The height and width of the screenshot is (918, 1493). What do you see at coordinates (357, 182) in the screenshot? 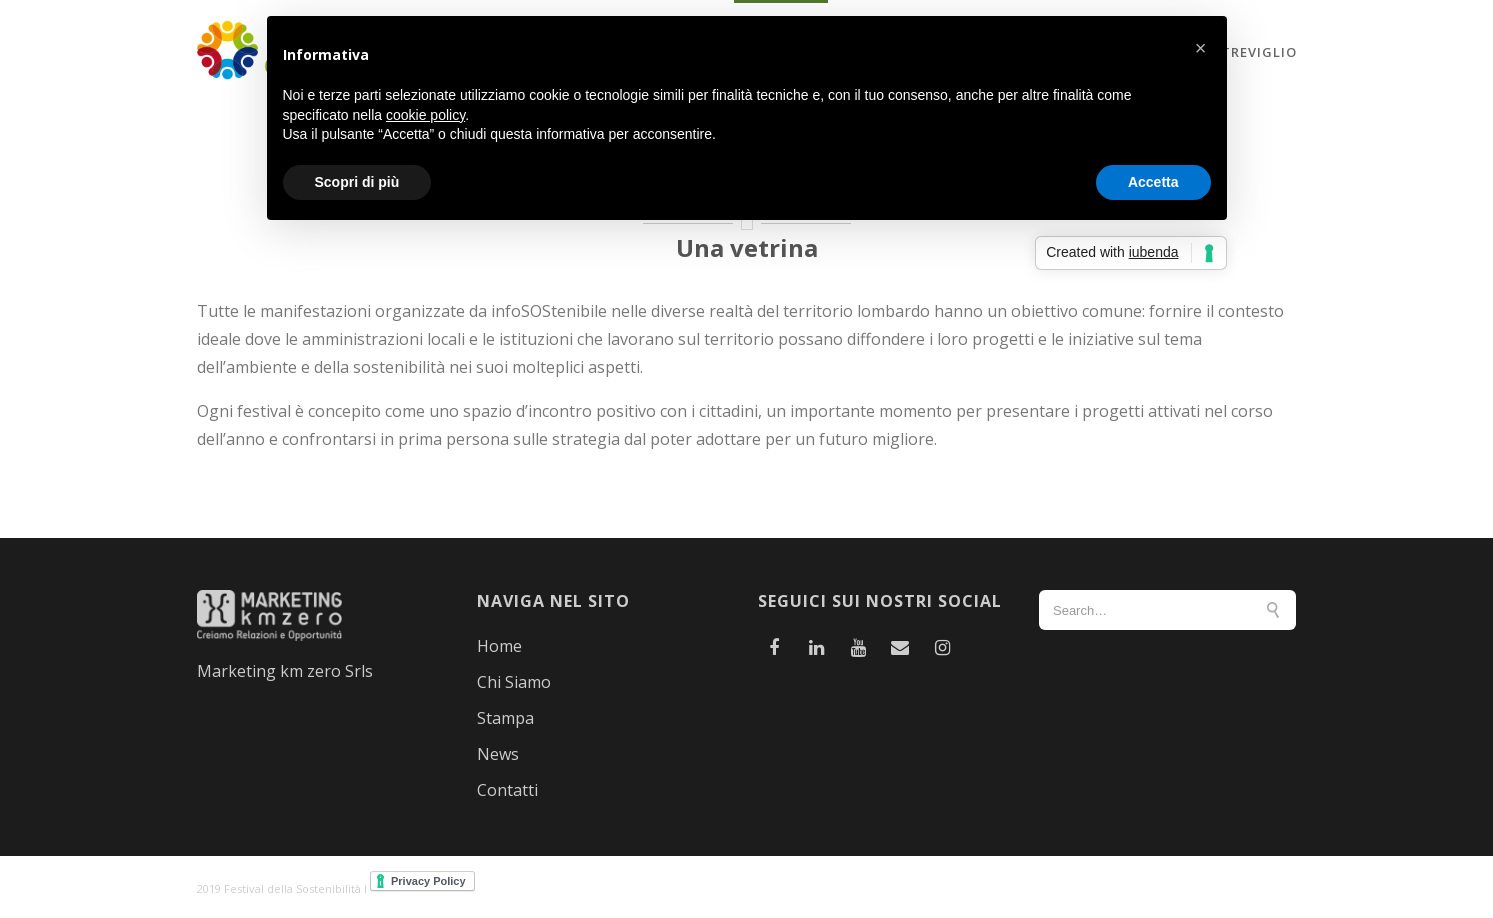
I see `Scopri di più [button]` at bounding box center [357, 182].